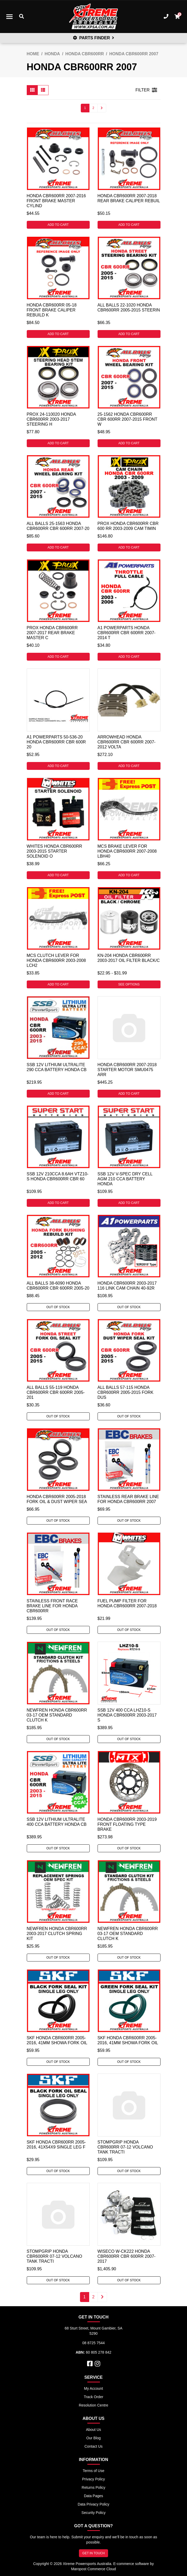  I want to click on Honda CBR600RR 2007-2018 Starter Motor SMU0475 Arr, so click(127, 1069).